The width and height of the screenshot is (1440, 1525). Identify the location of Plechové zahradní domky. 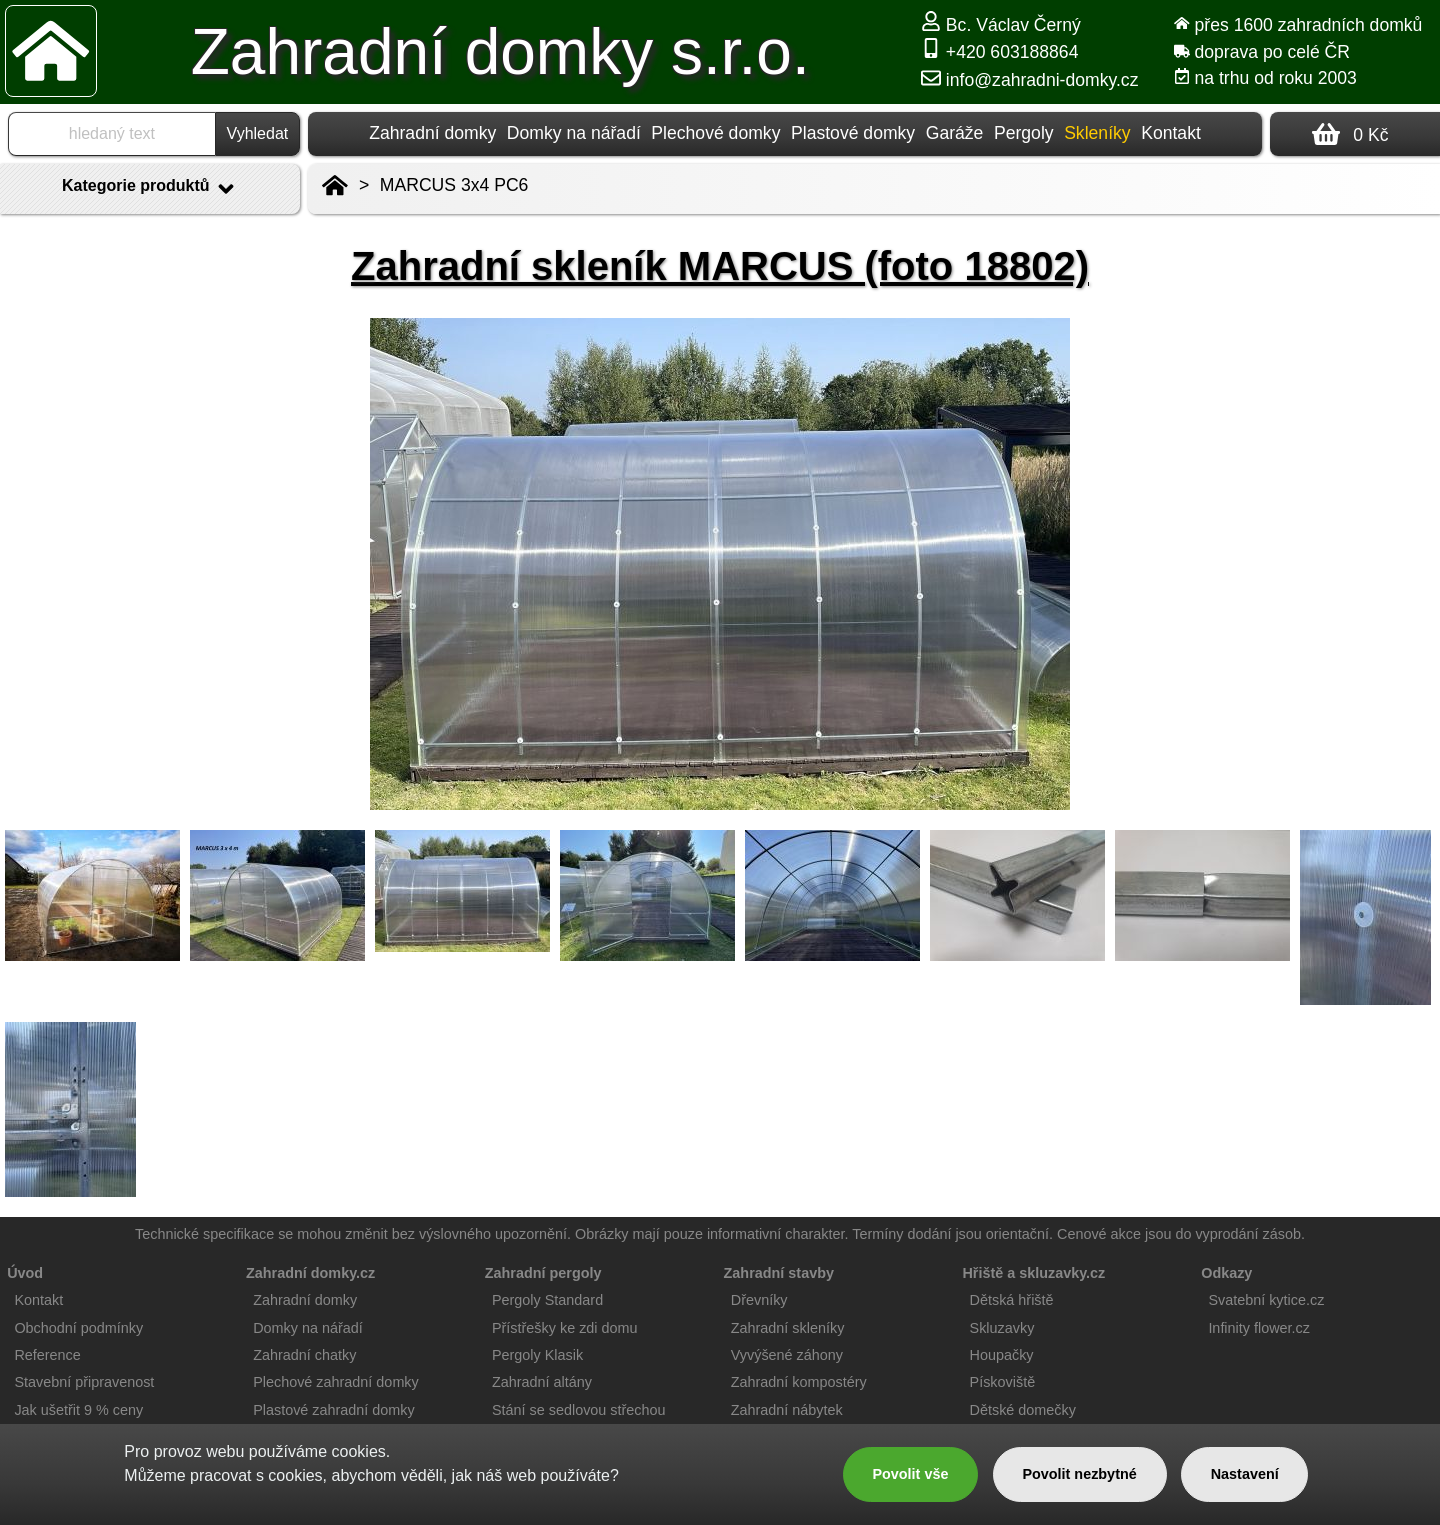
(336, 1382).